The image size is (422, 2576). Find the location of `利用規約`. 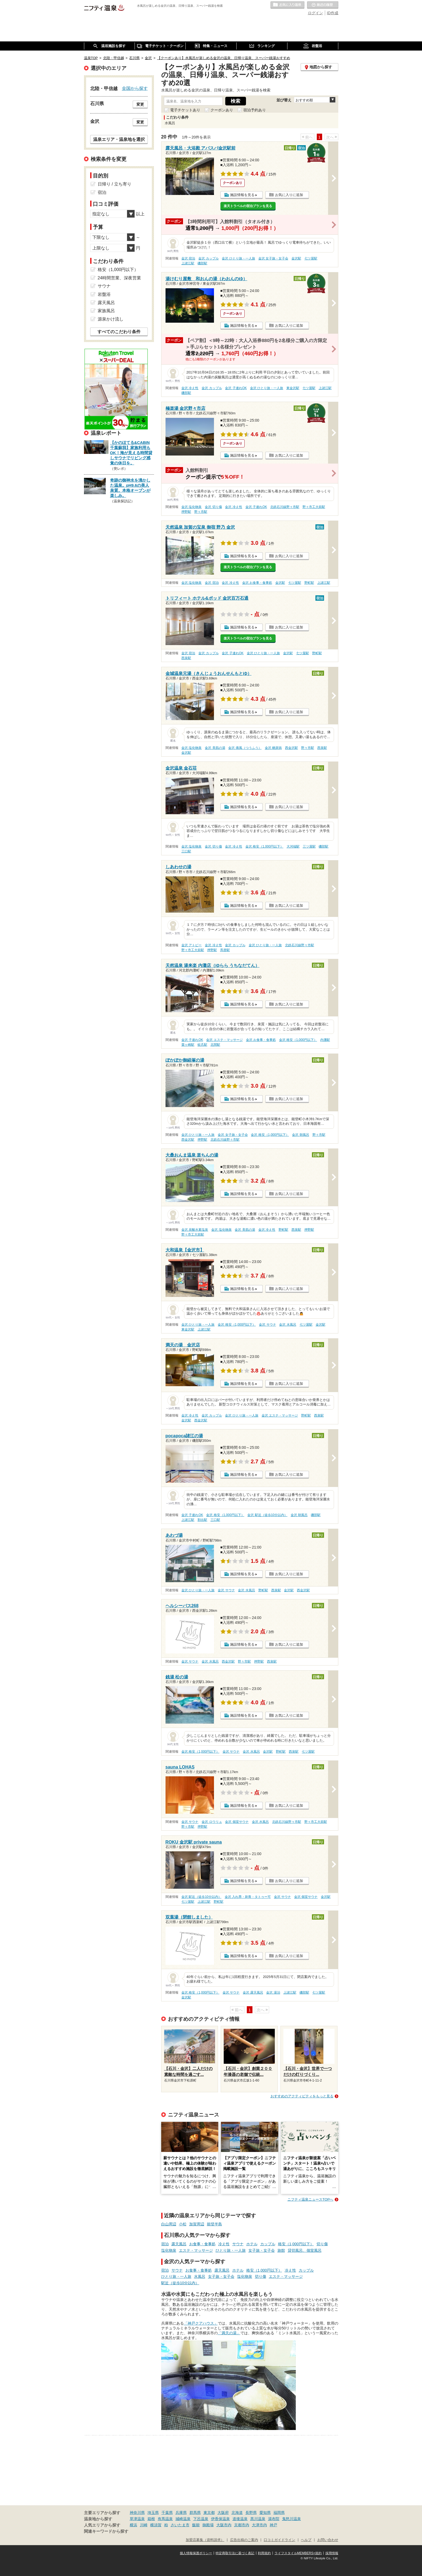

利用規約 is located at coordinates (264, 2553).